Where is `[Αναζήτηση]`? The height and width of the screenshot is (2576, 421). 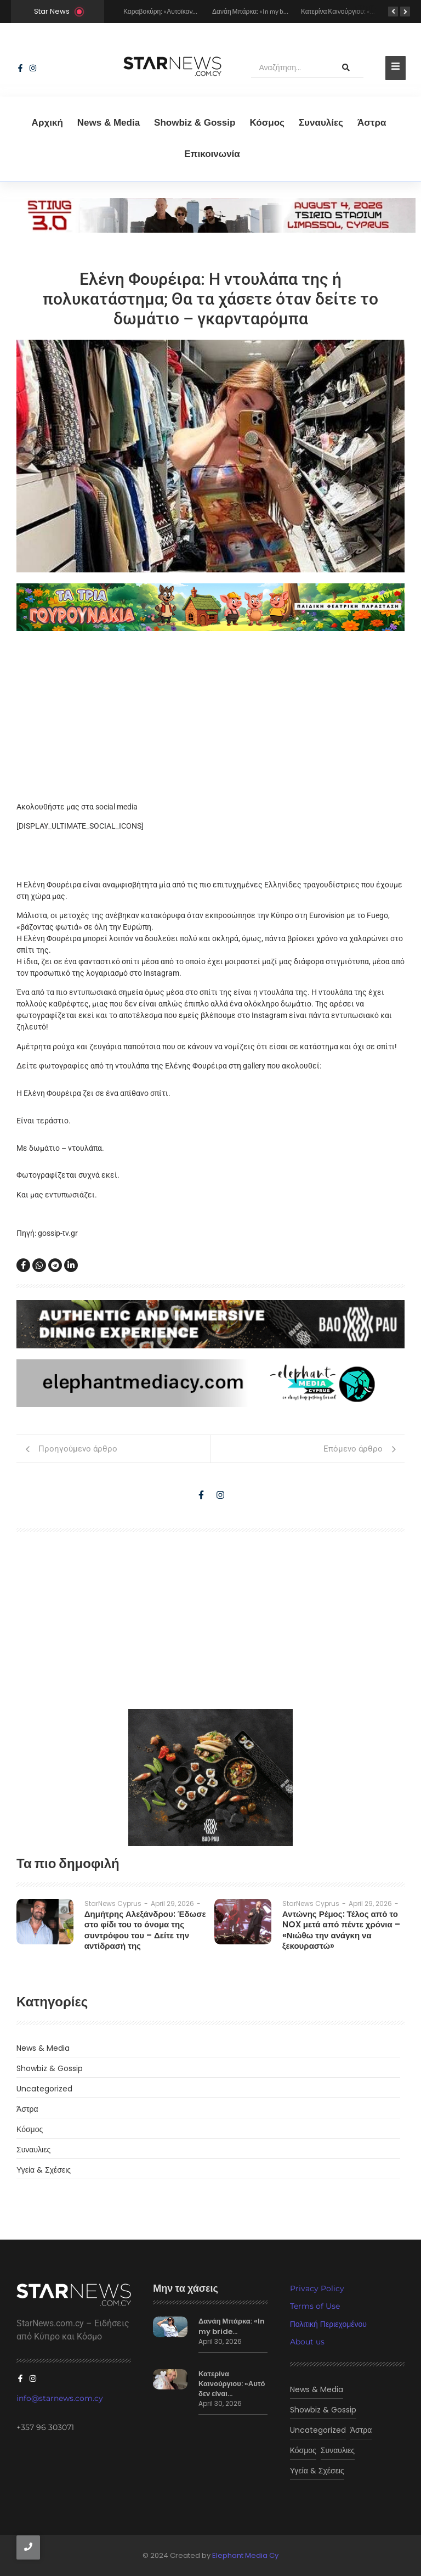
[Αναζήτηση] is located at coordinates (290, 68).